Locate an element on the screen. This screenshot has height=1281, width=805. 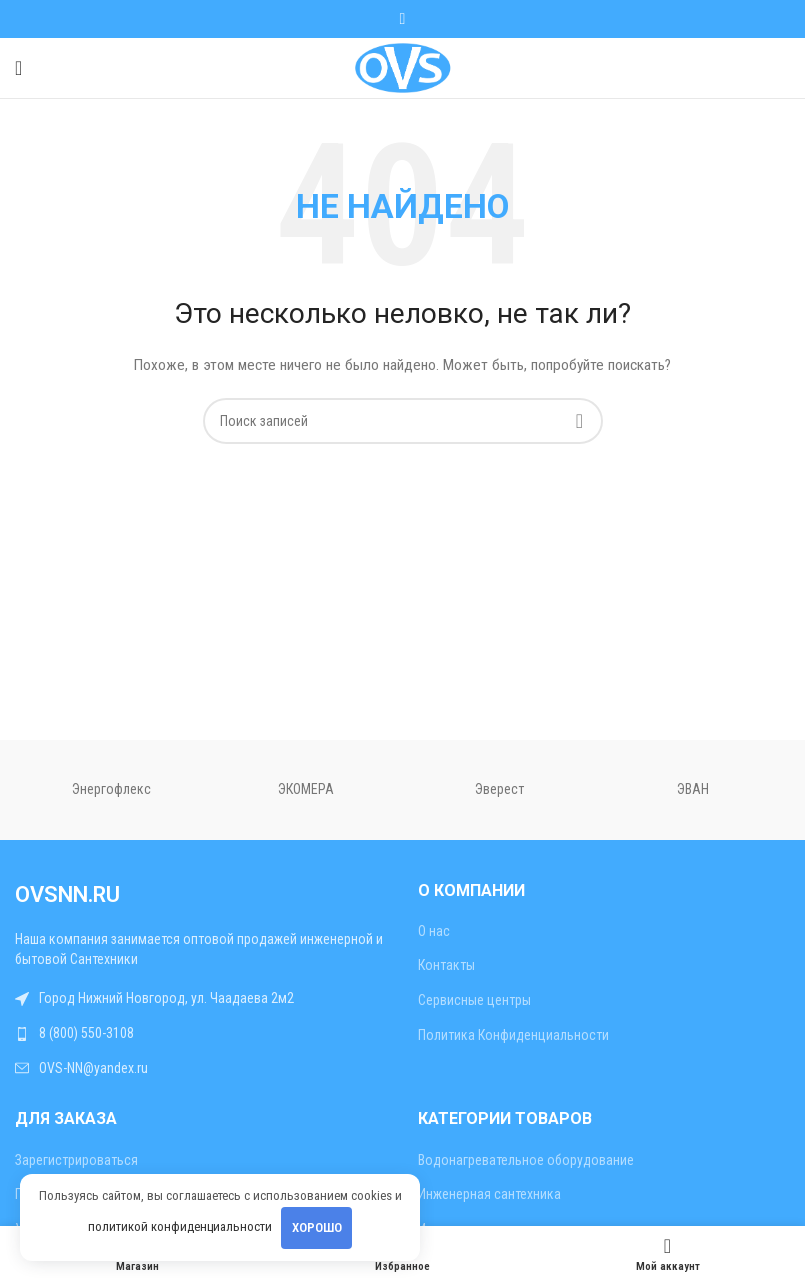
Инженерная сантехника is located at coordinates (489, 1194).